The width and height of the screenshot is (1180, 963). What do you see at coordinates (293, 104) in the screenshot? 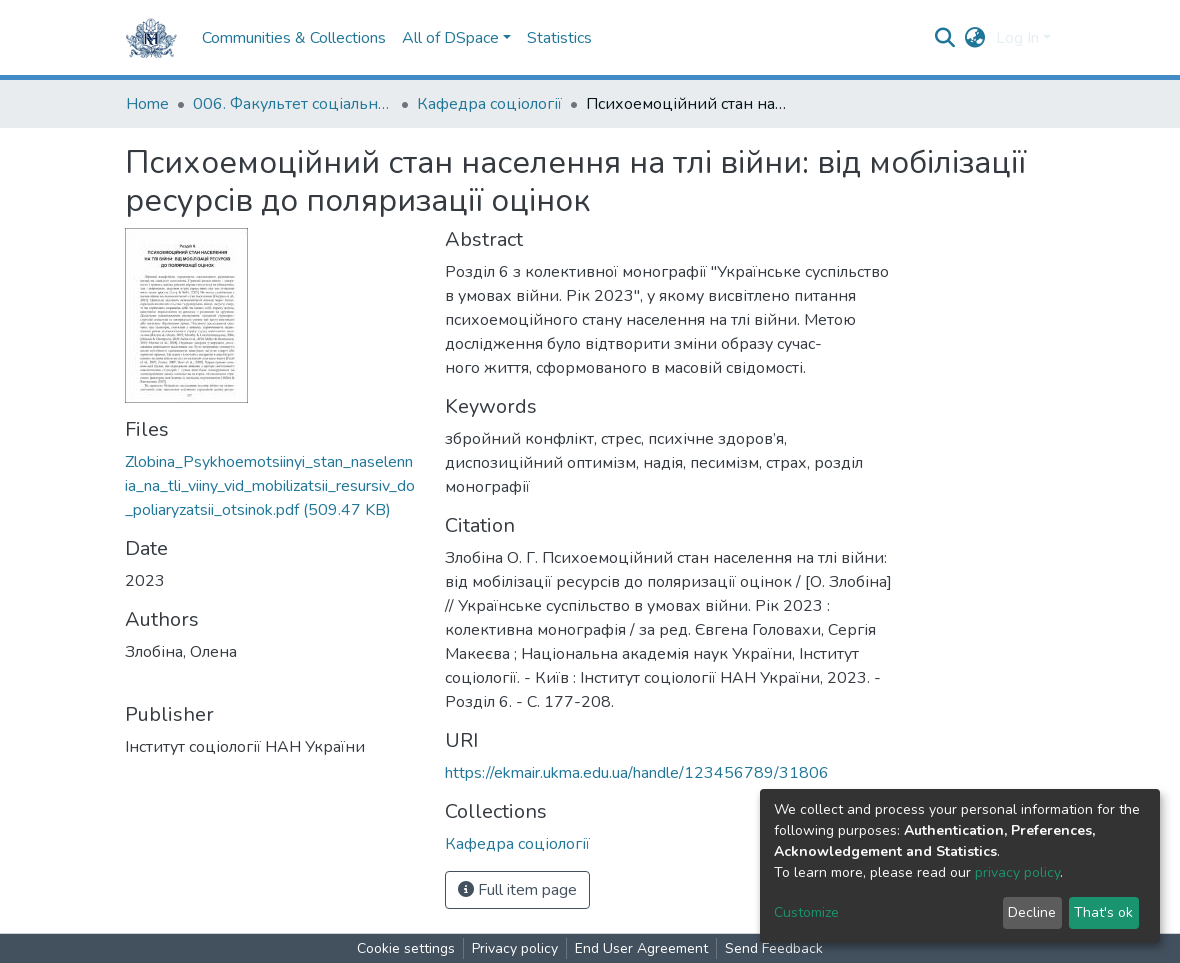
I see `006. Факультет соціальних наук і соціальних технологій` at bounding box center [293, 104].